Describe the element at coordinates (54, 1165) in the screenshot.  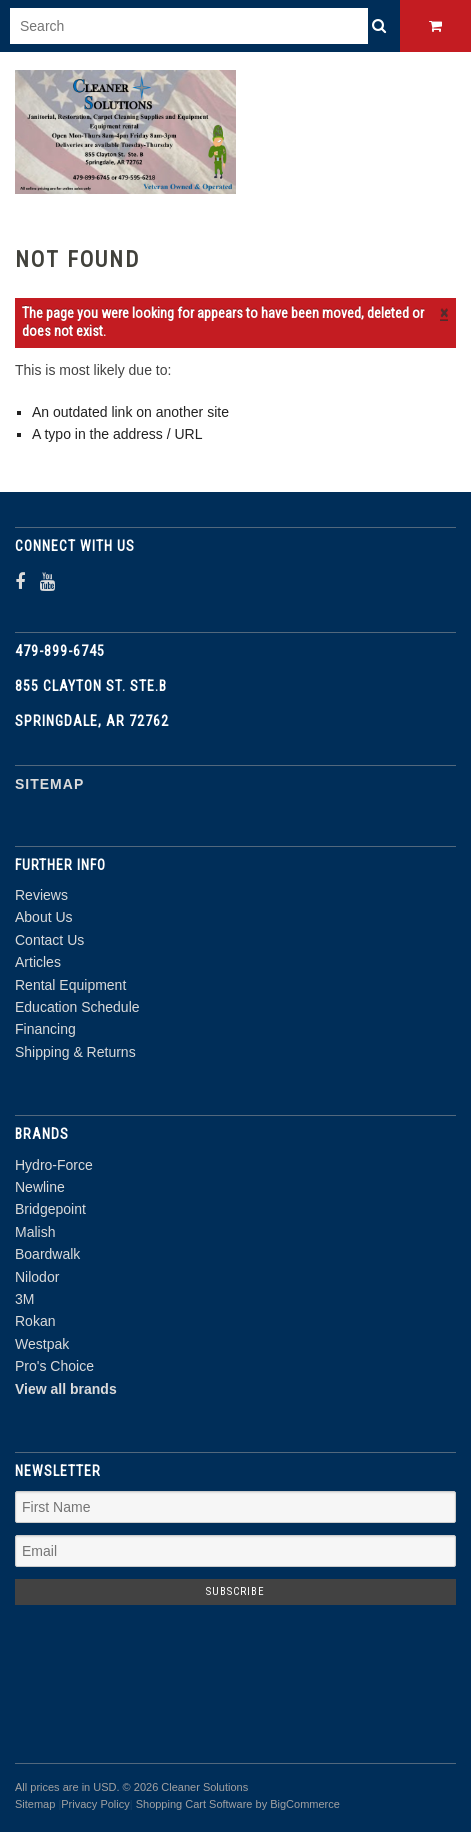
I see `Hydro-Force` at that location.